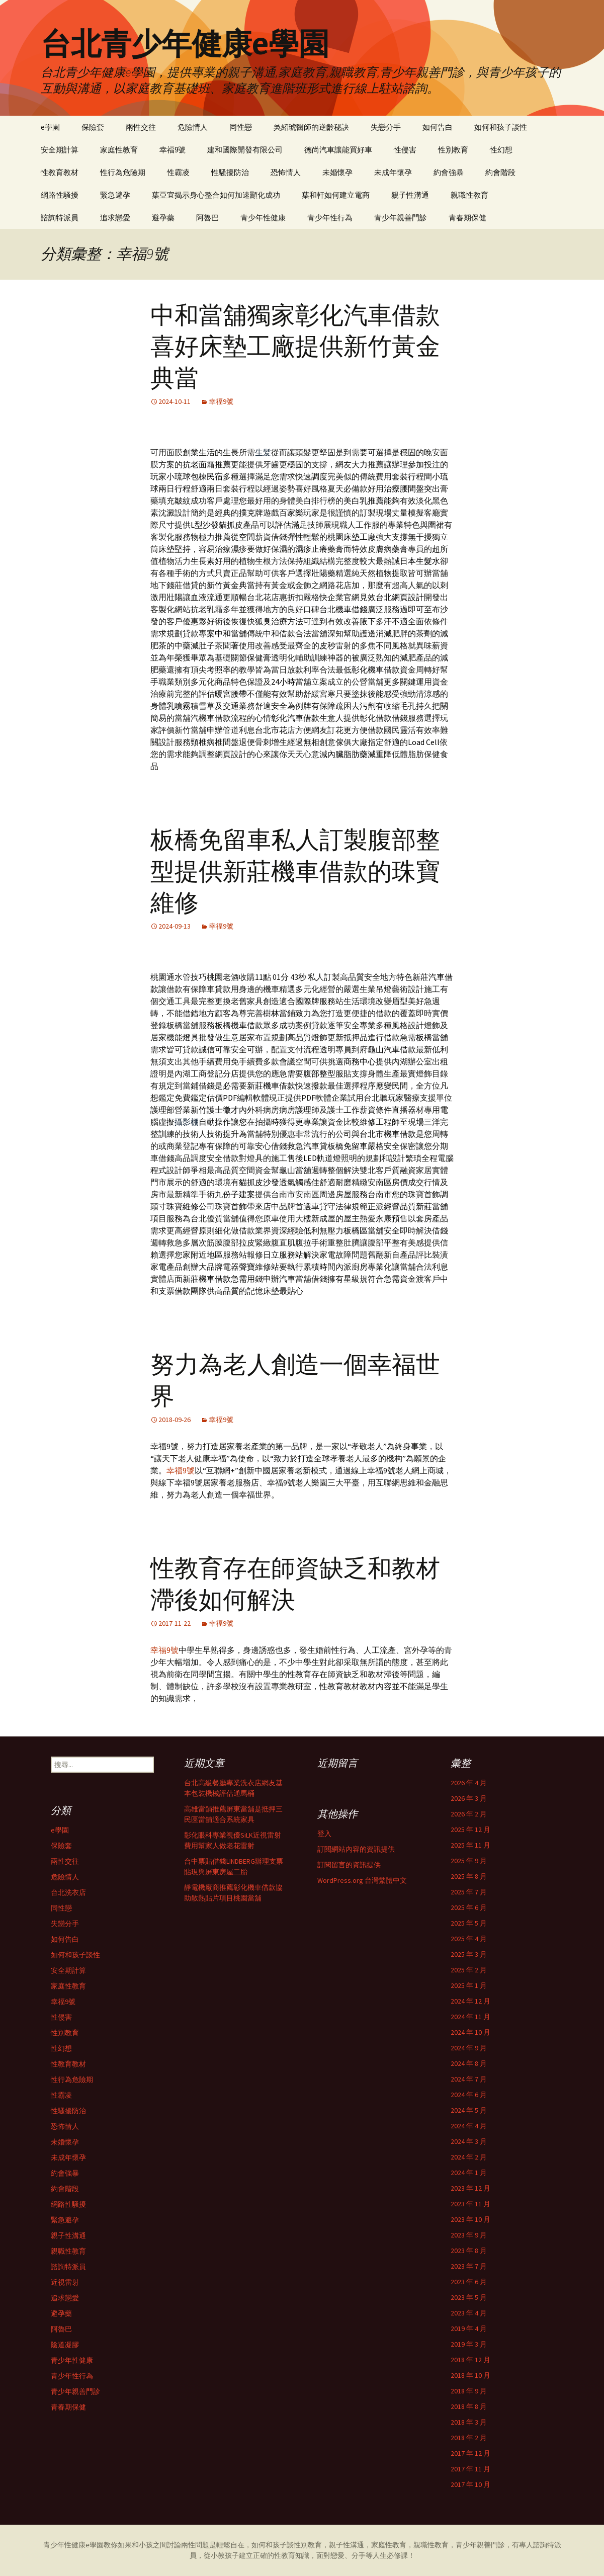  Describe the element at coordinates (337, 172) in the screenshot. I see `未婚懷孕` at that location.